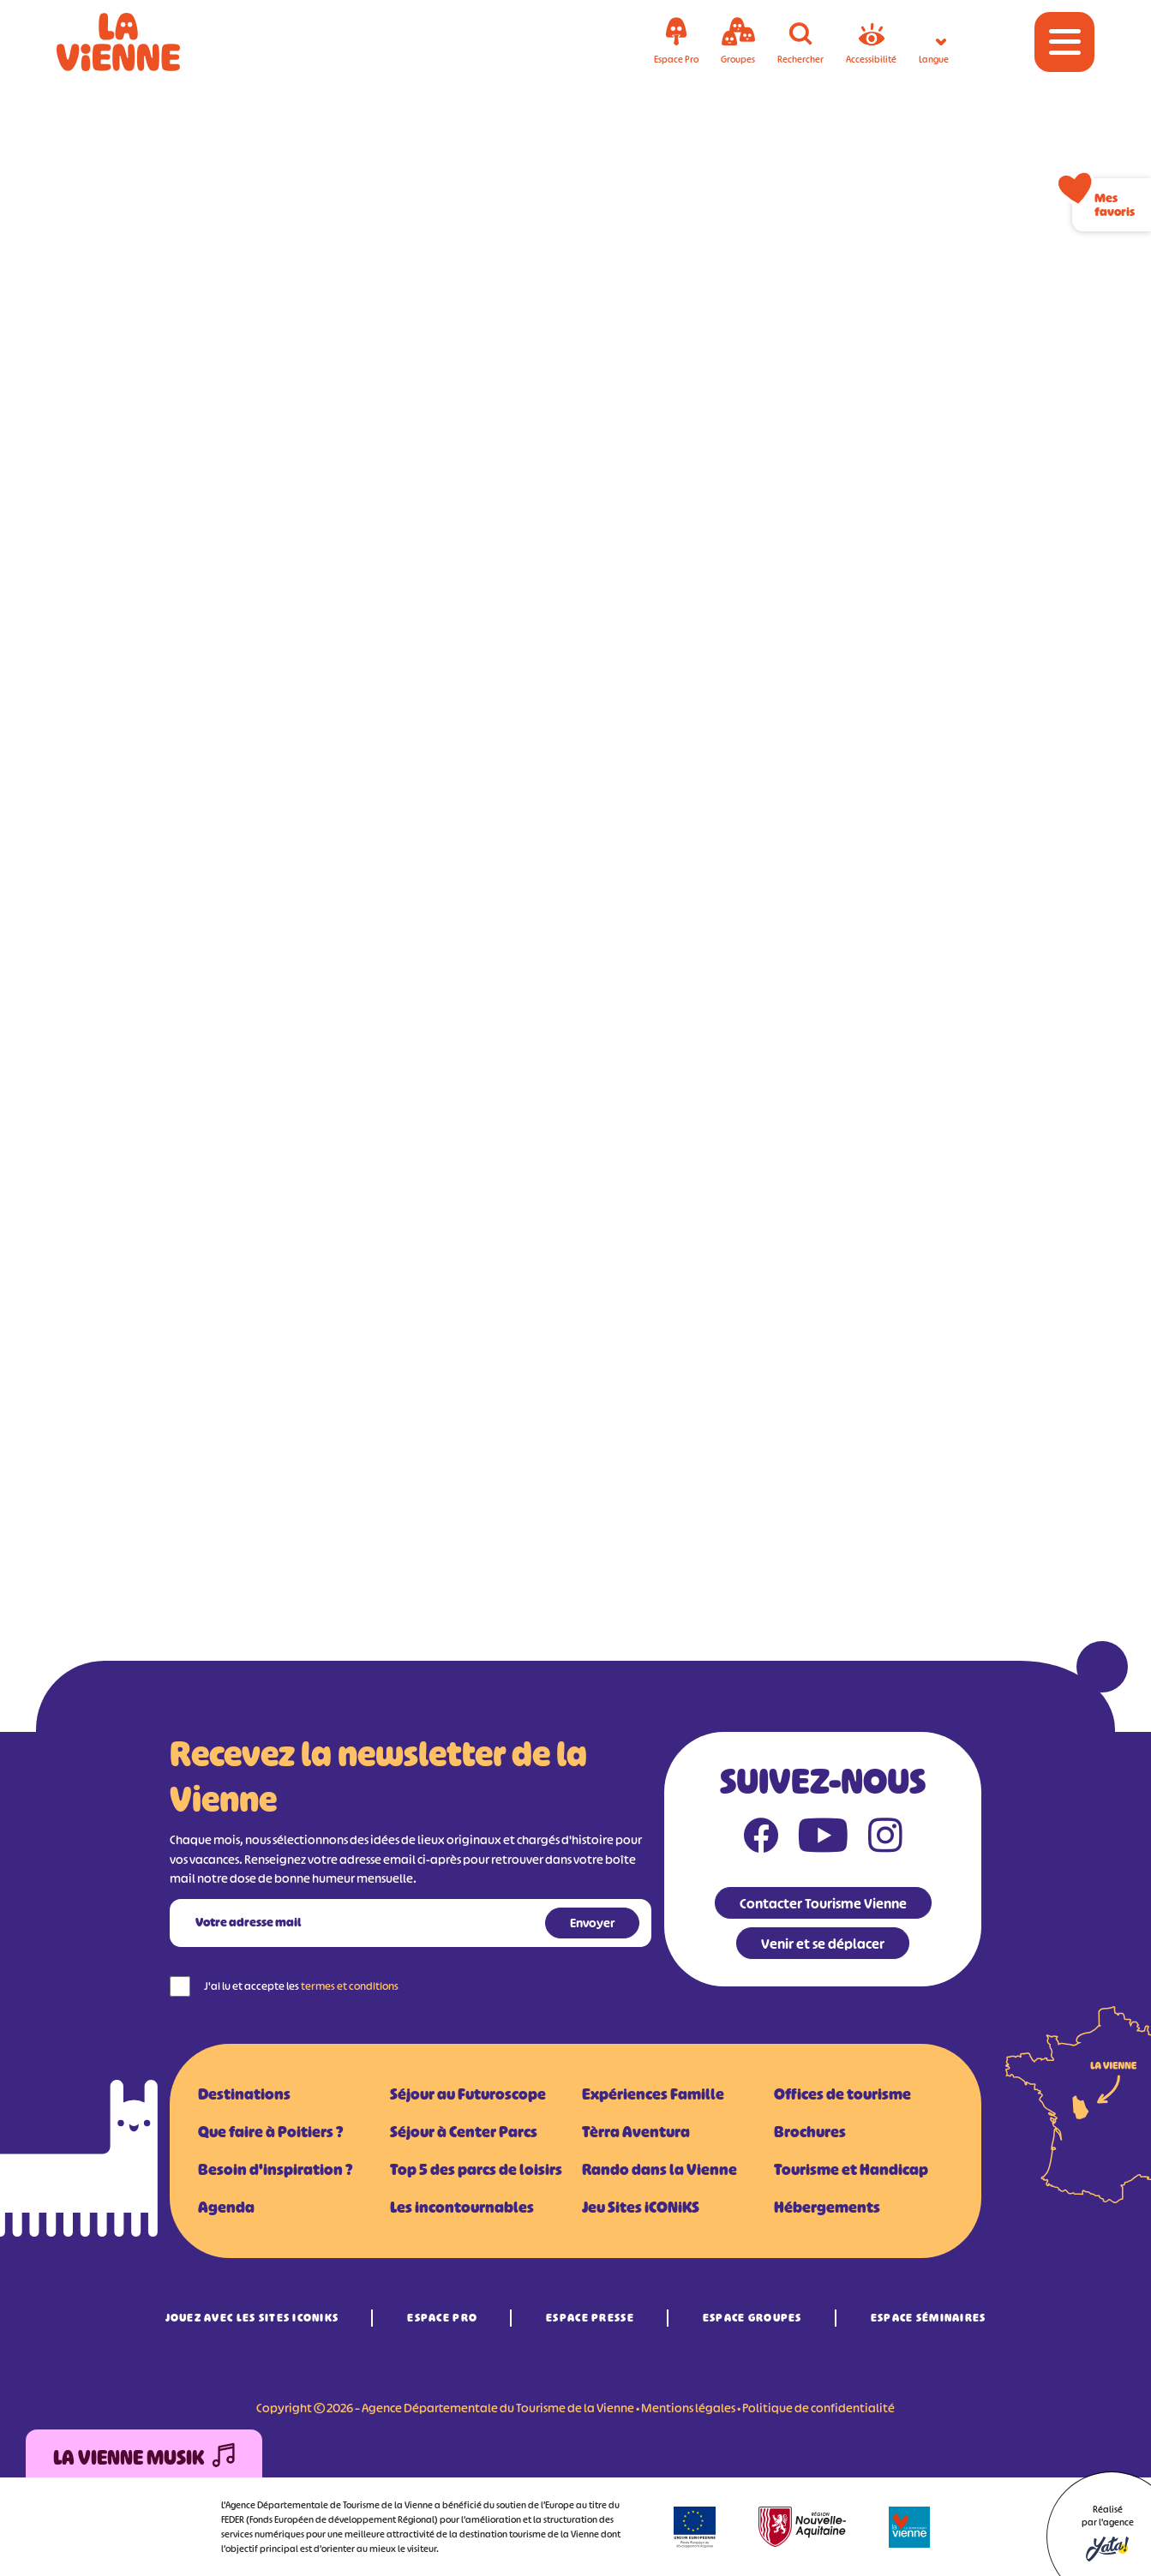 The image size is (1151, 2576). I want to click on Politique de confidentialité, so click(818, 2407).